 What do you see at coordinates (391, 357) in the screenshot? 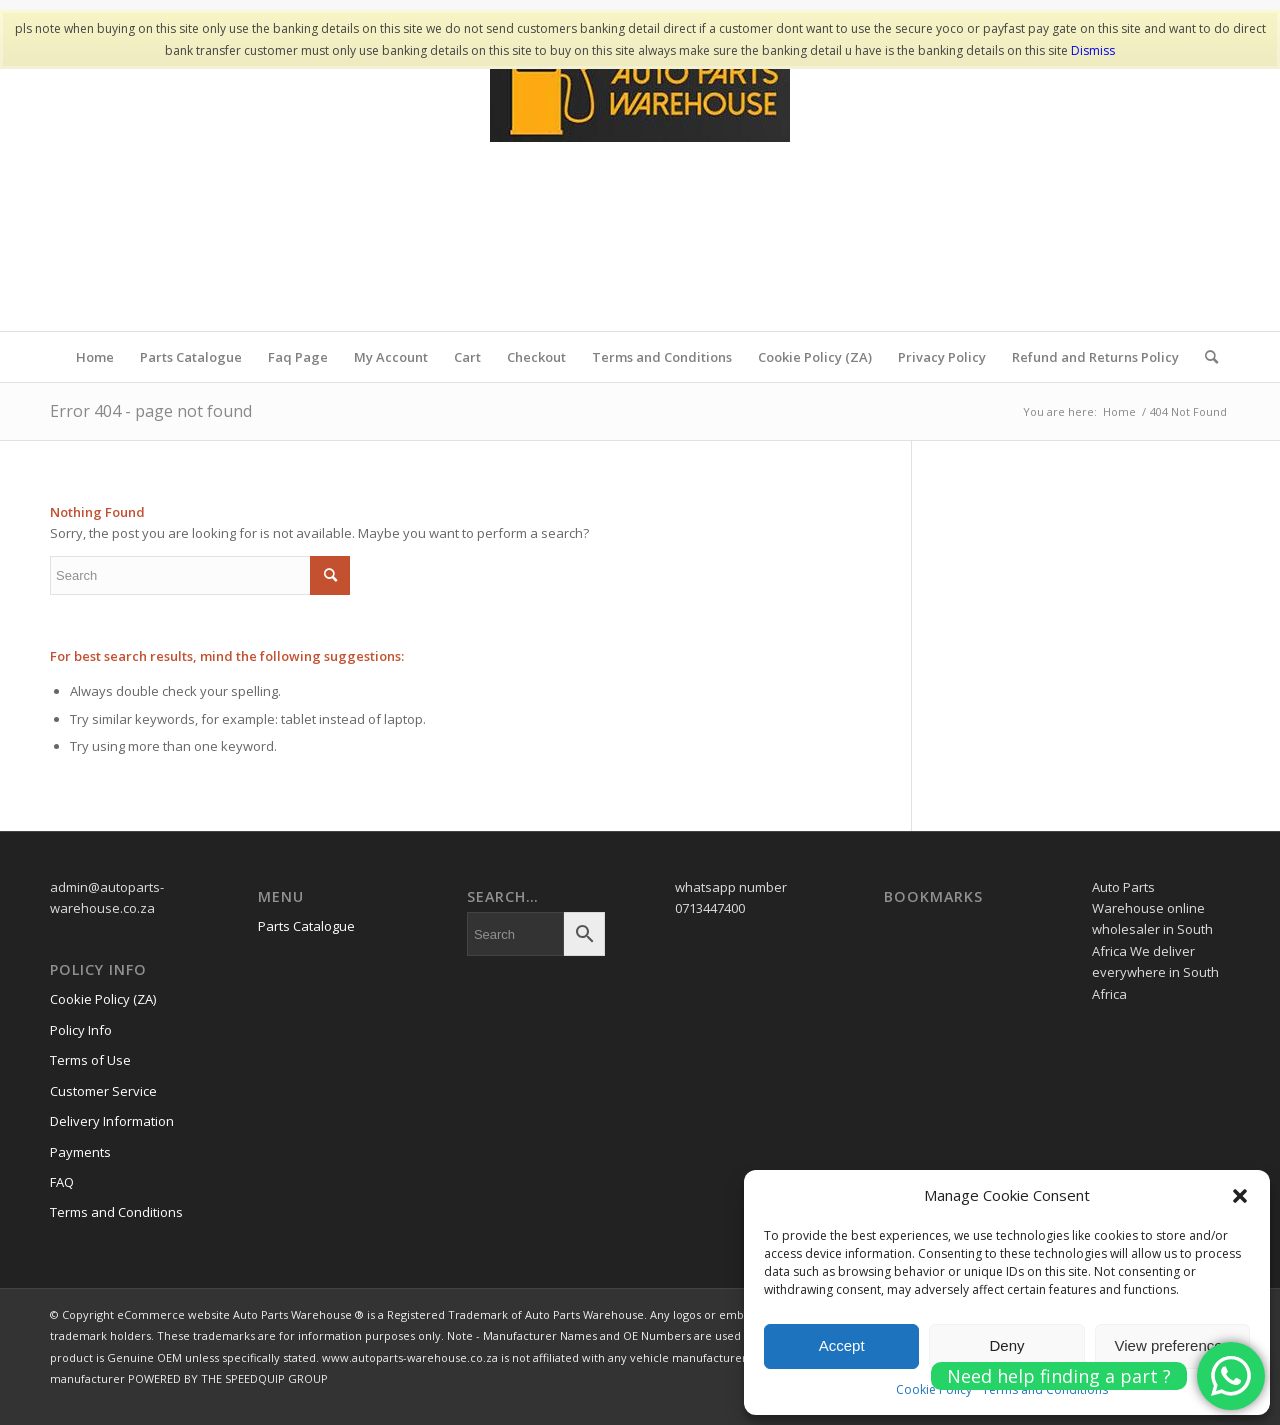
I see `My Account` at bounding box center [391, 357].